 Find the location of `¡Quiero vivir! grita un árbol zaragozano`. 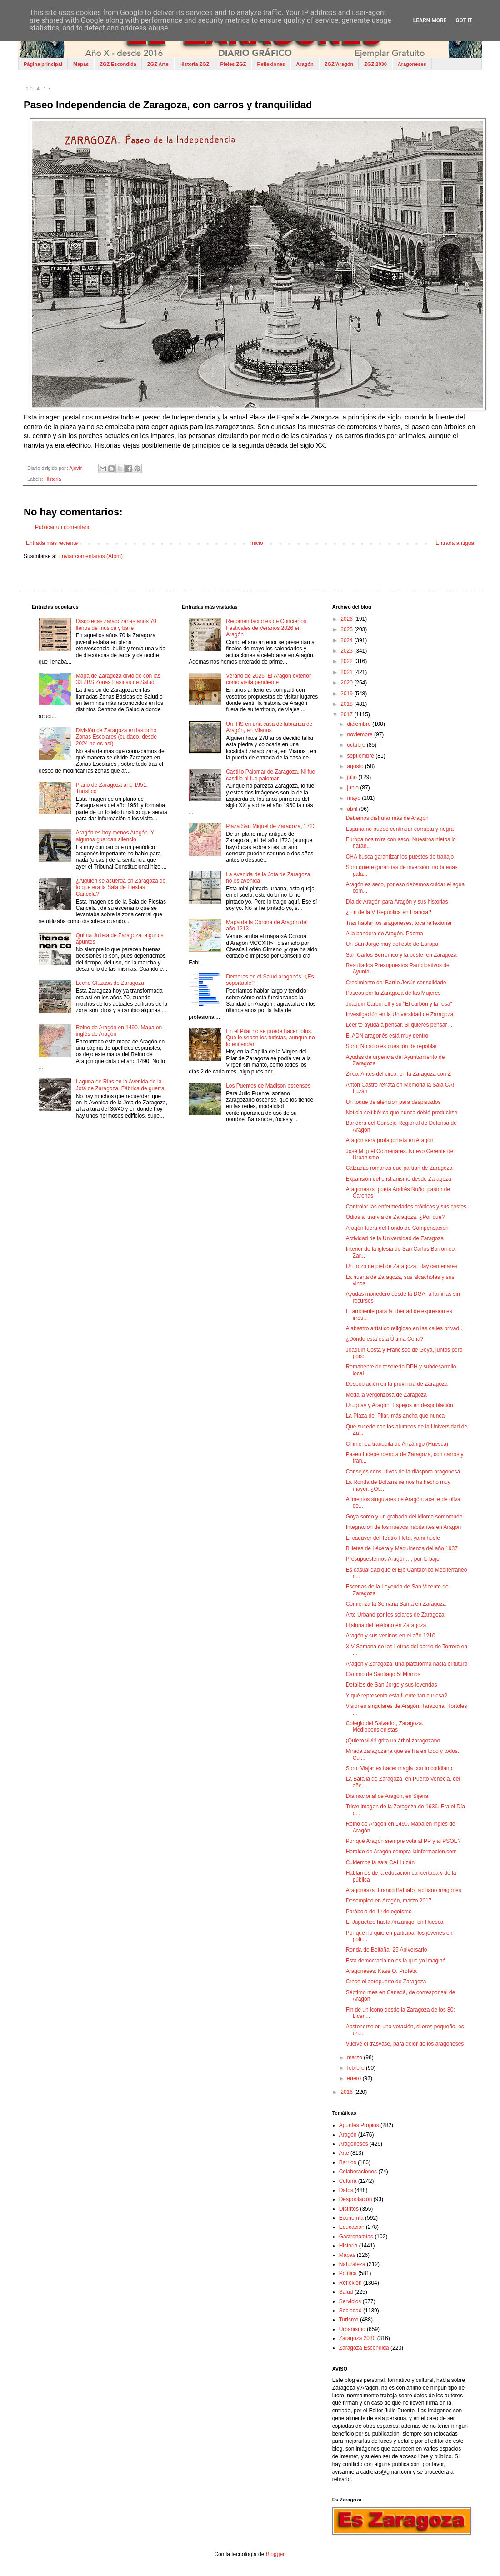

¡Quiero vivir! grita un árbol zaragozano is located at coordinates (393, 1740).